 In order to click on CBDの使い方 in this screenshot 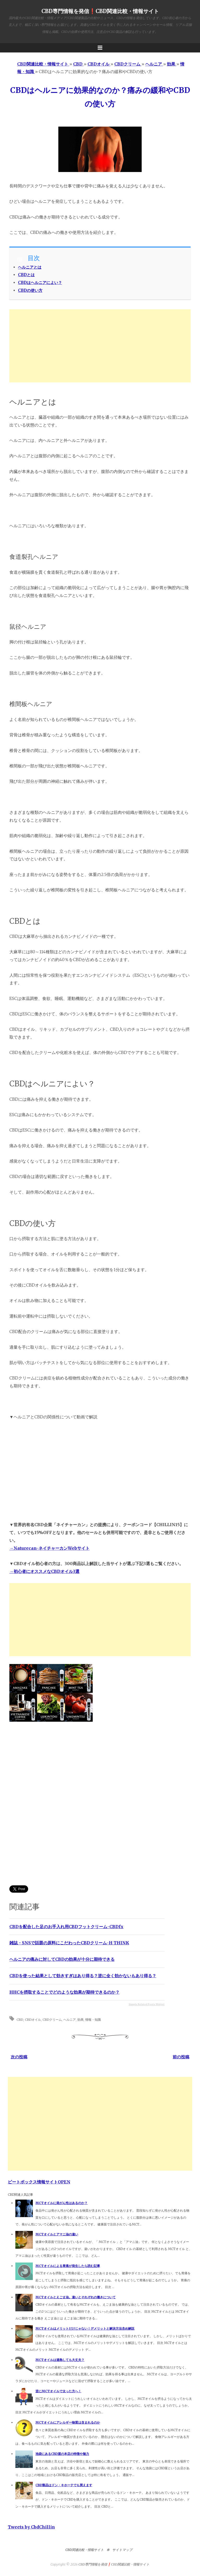, I will do `click(30, 290)`.